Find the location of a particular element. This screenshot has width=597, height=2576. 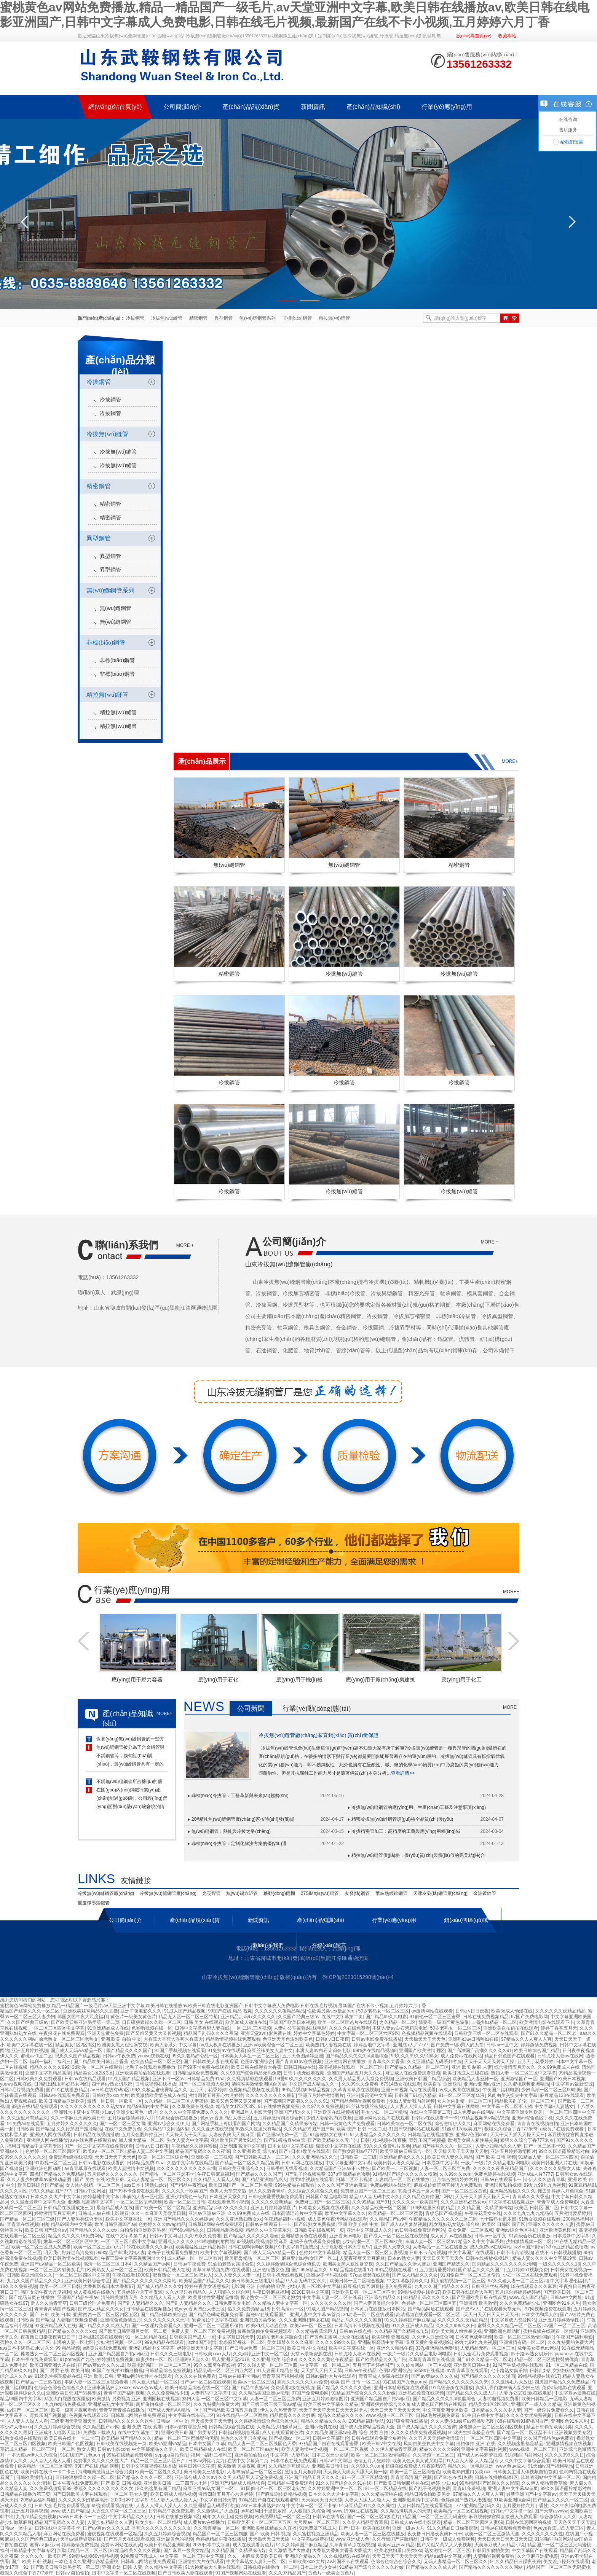

日韩成视频在线播放 is located at coordinates (155, 2084).